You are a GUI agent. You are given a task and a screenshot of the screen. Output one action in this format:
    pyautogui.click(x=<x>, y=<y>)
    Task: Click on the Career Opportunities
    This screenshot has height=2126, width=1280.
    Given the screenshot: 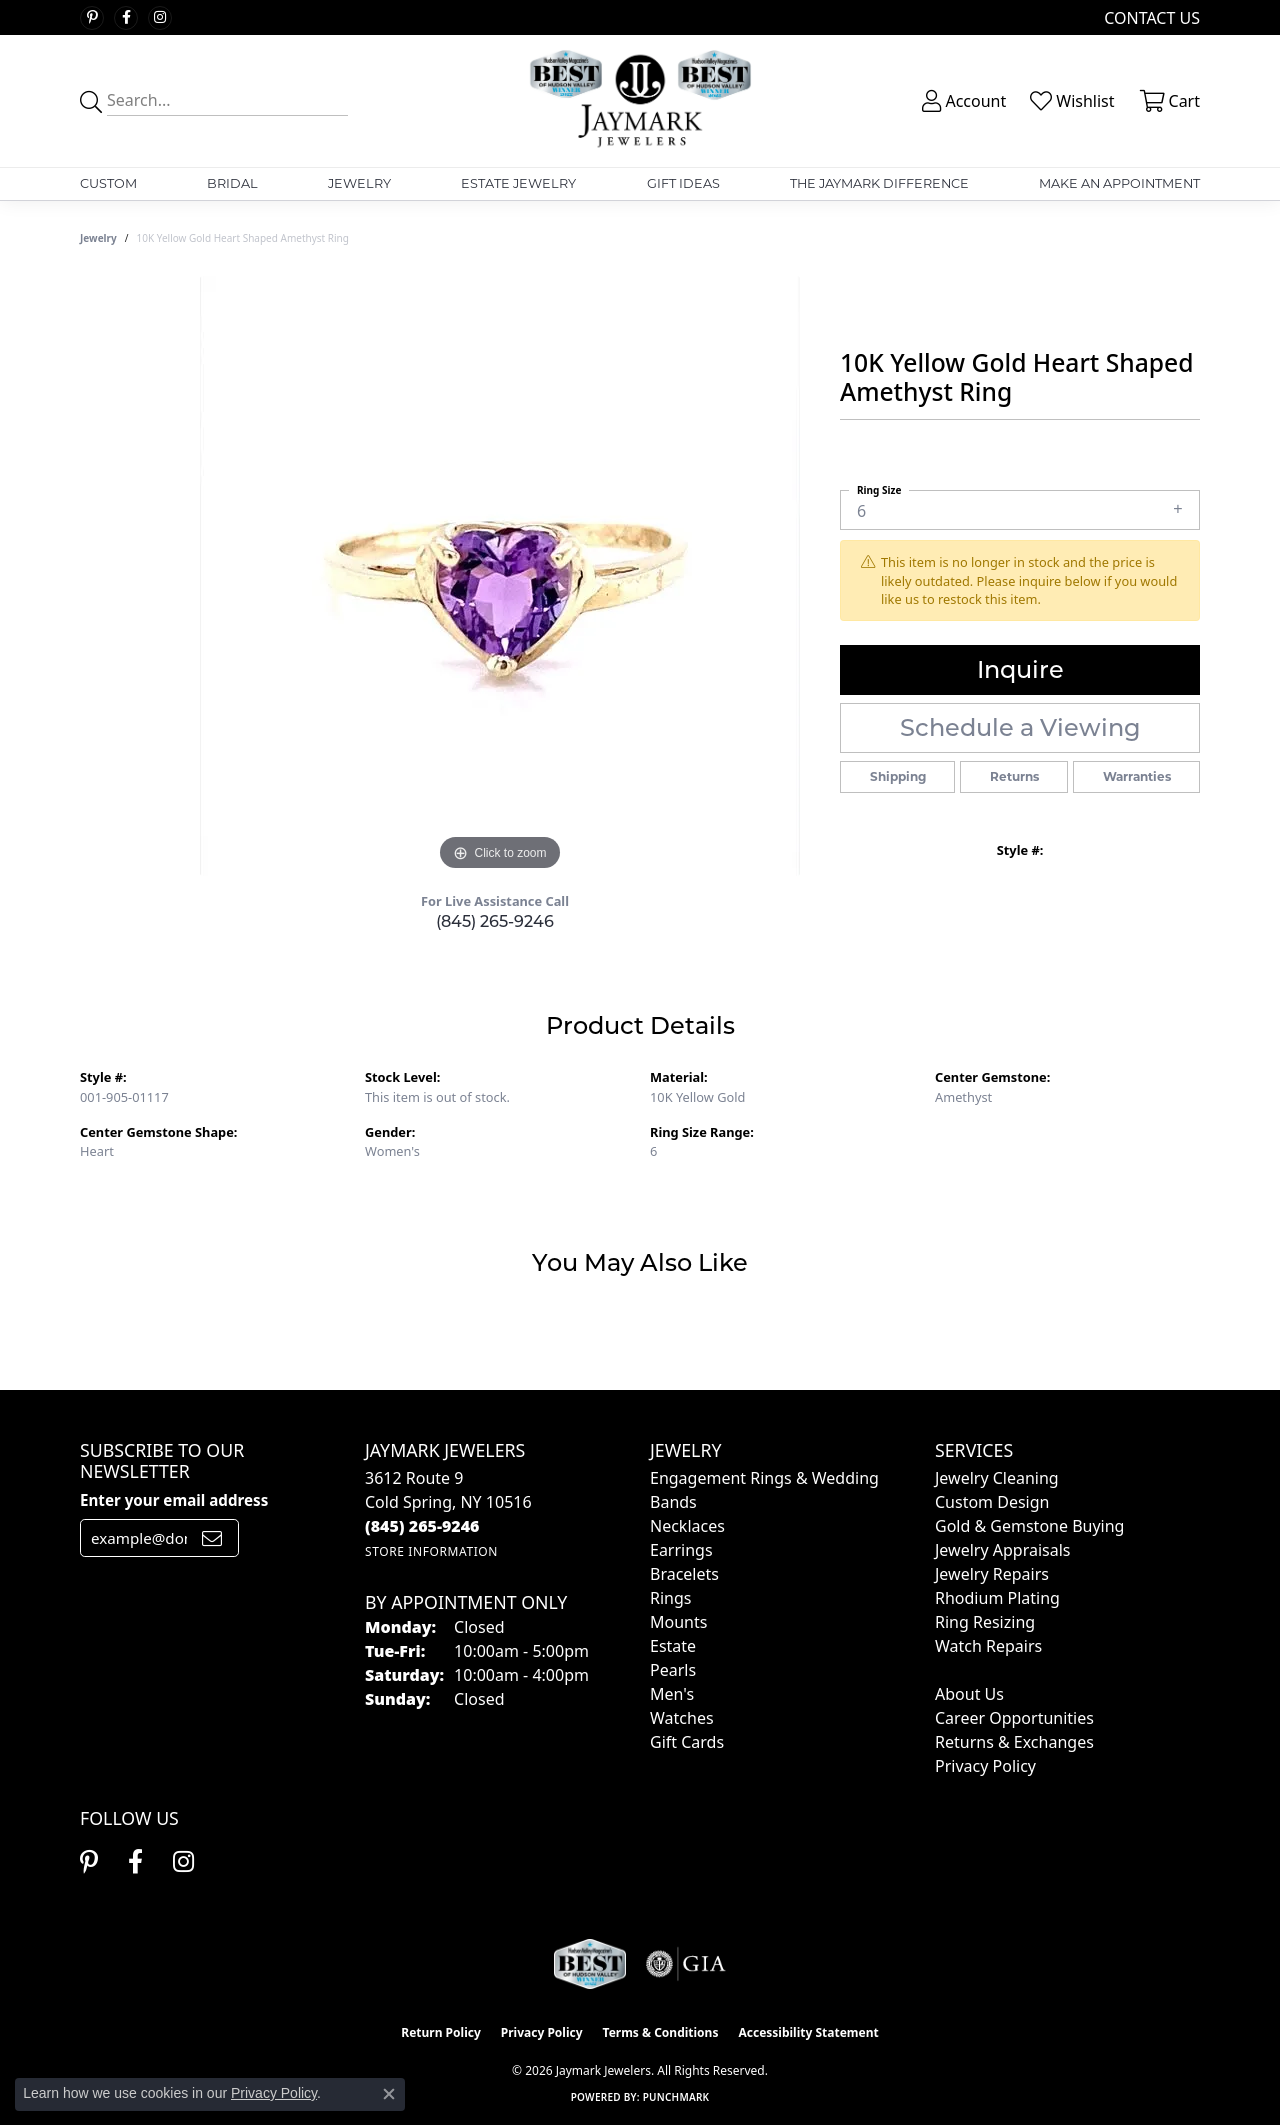 What is the action you would take?
    pyautogui.click(x=1014, y=1718)
    